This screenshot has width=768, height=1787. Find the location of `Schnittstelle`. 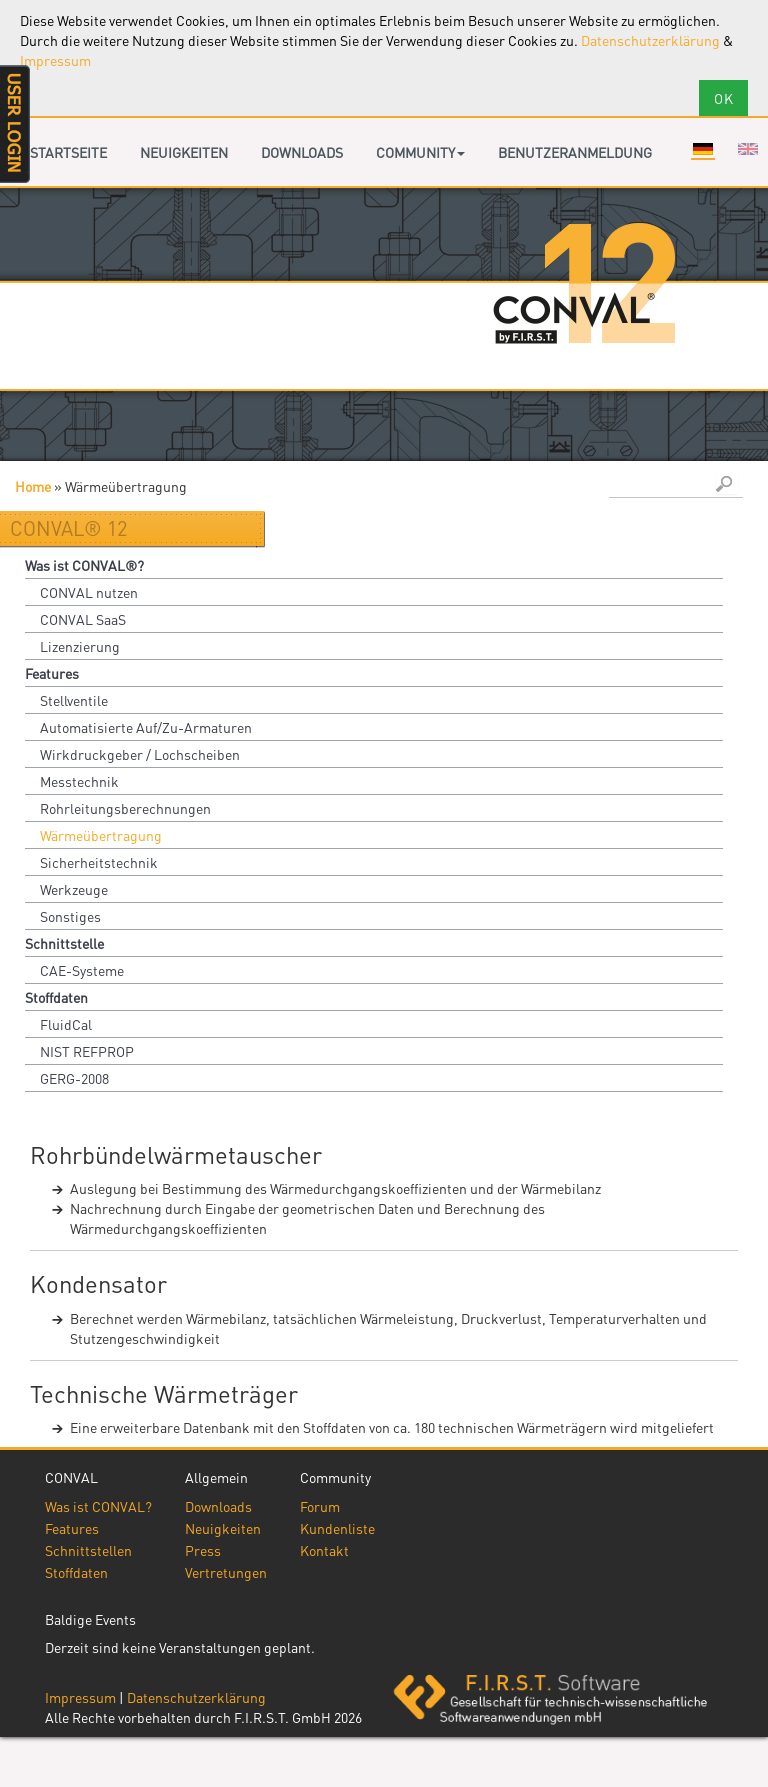

Schnittstelle is located at coordinates (64, 943).